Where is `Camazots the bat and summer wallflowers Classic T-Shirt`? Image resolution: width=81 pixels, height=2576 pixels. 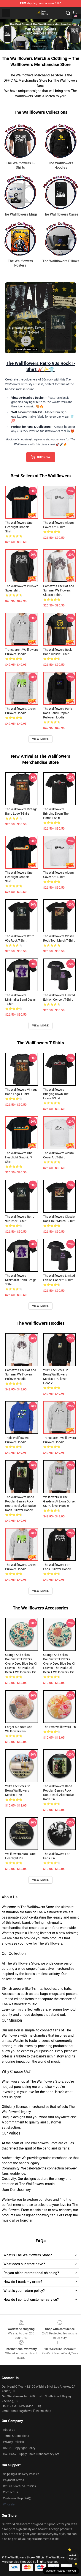 Camazots the bat and summer wallflowers Classic T-Shirt is located at coordinates (58, 590).